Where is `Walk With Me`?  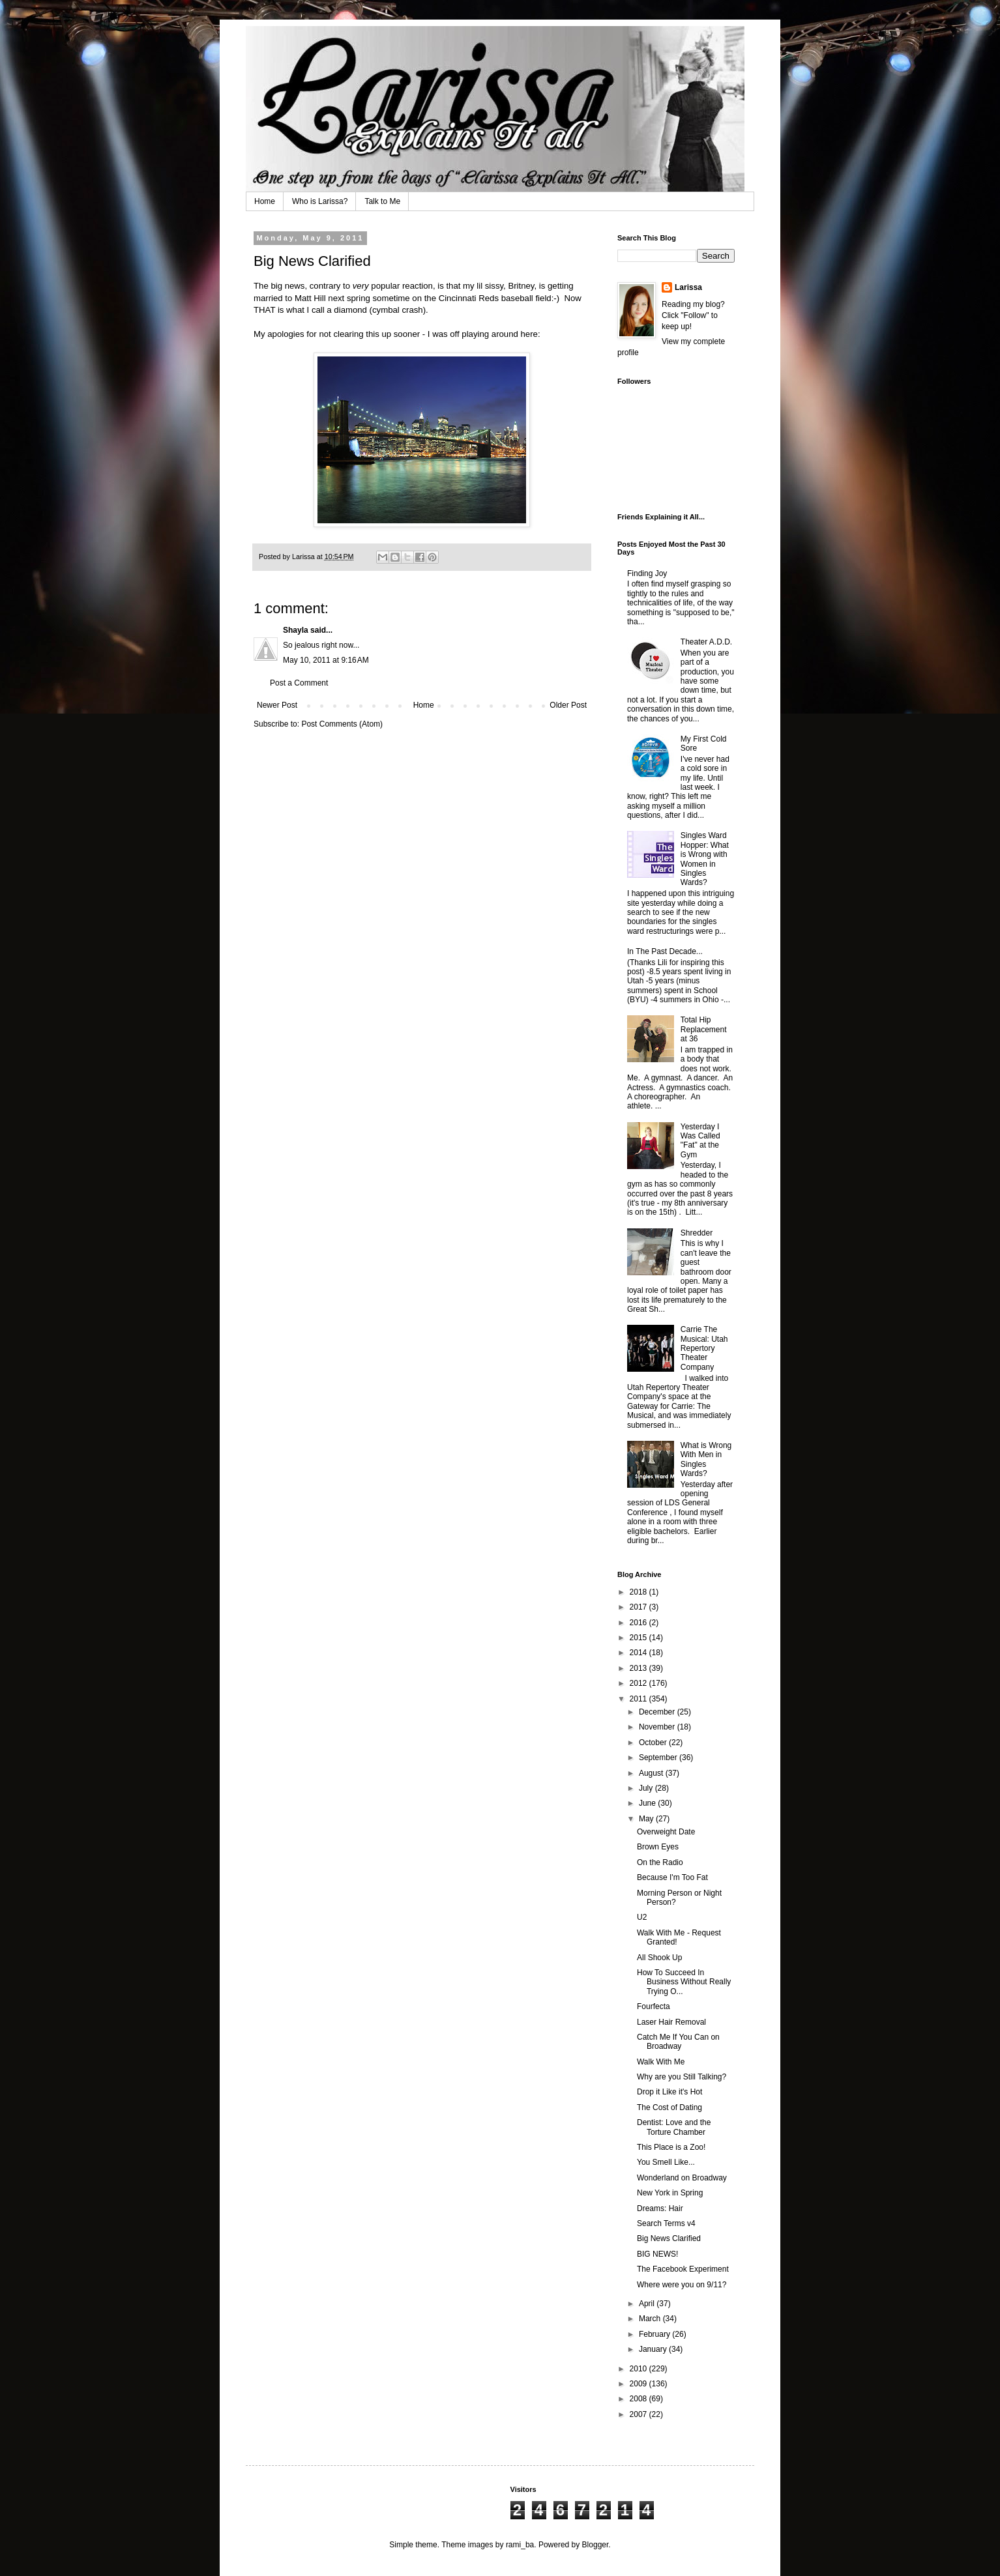
Walk With Me is located at coordinates (661, 2061).